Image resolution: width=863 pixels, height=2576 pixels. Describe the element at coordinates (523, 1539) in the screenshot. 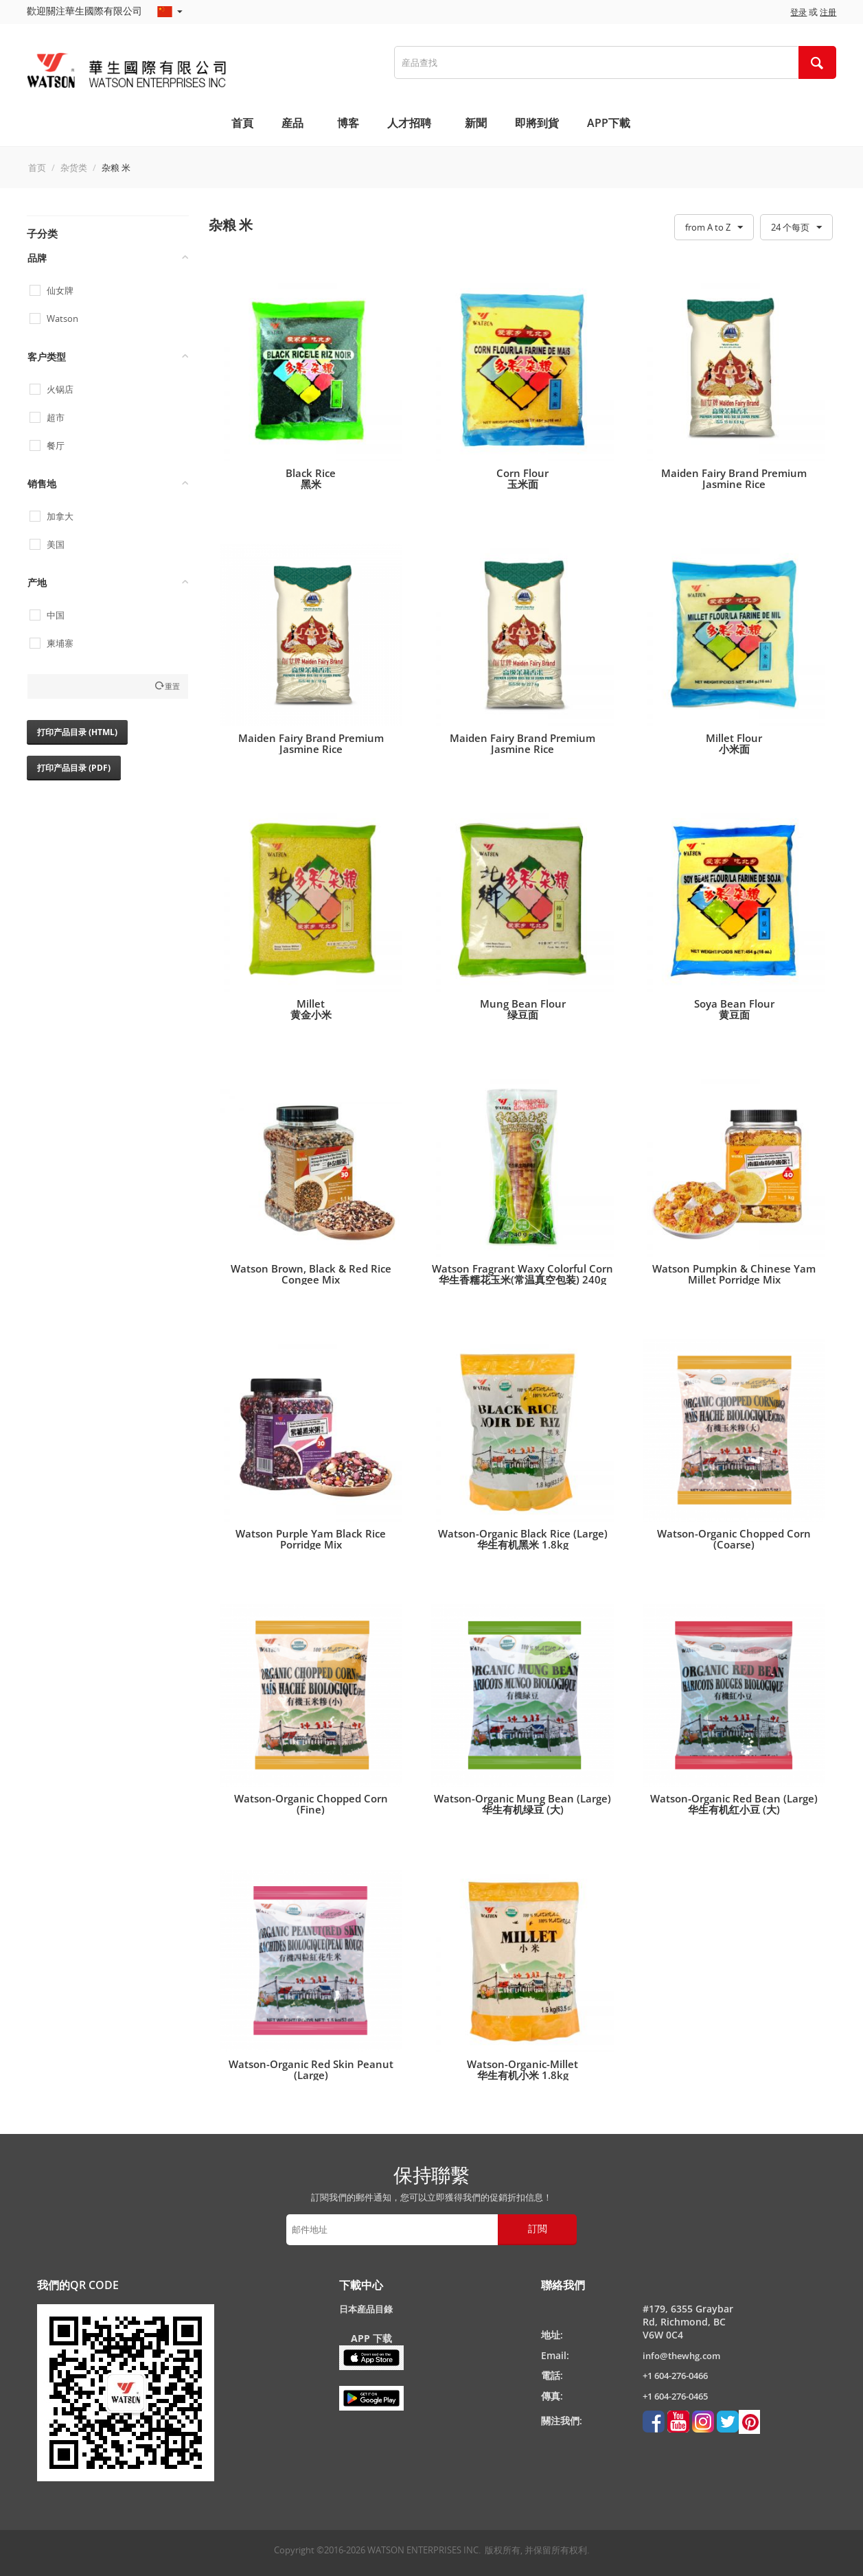

I see `Watson-Organic Black Rice (Large)华生有机黑米 1.8kg` at that location.